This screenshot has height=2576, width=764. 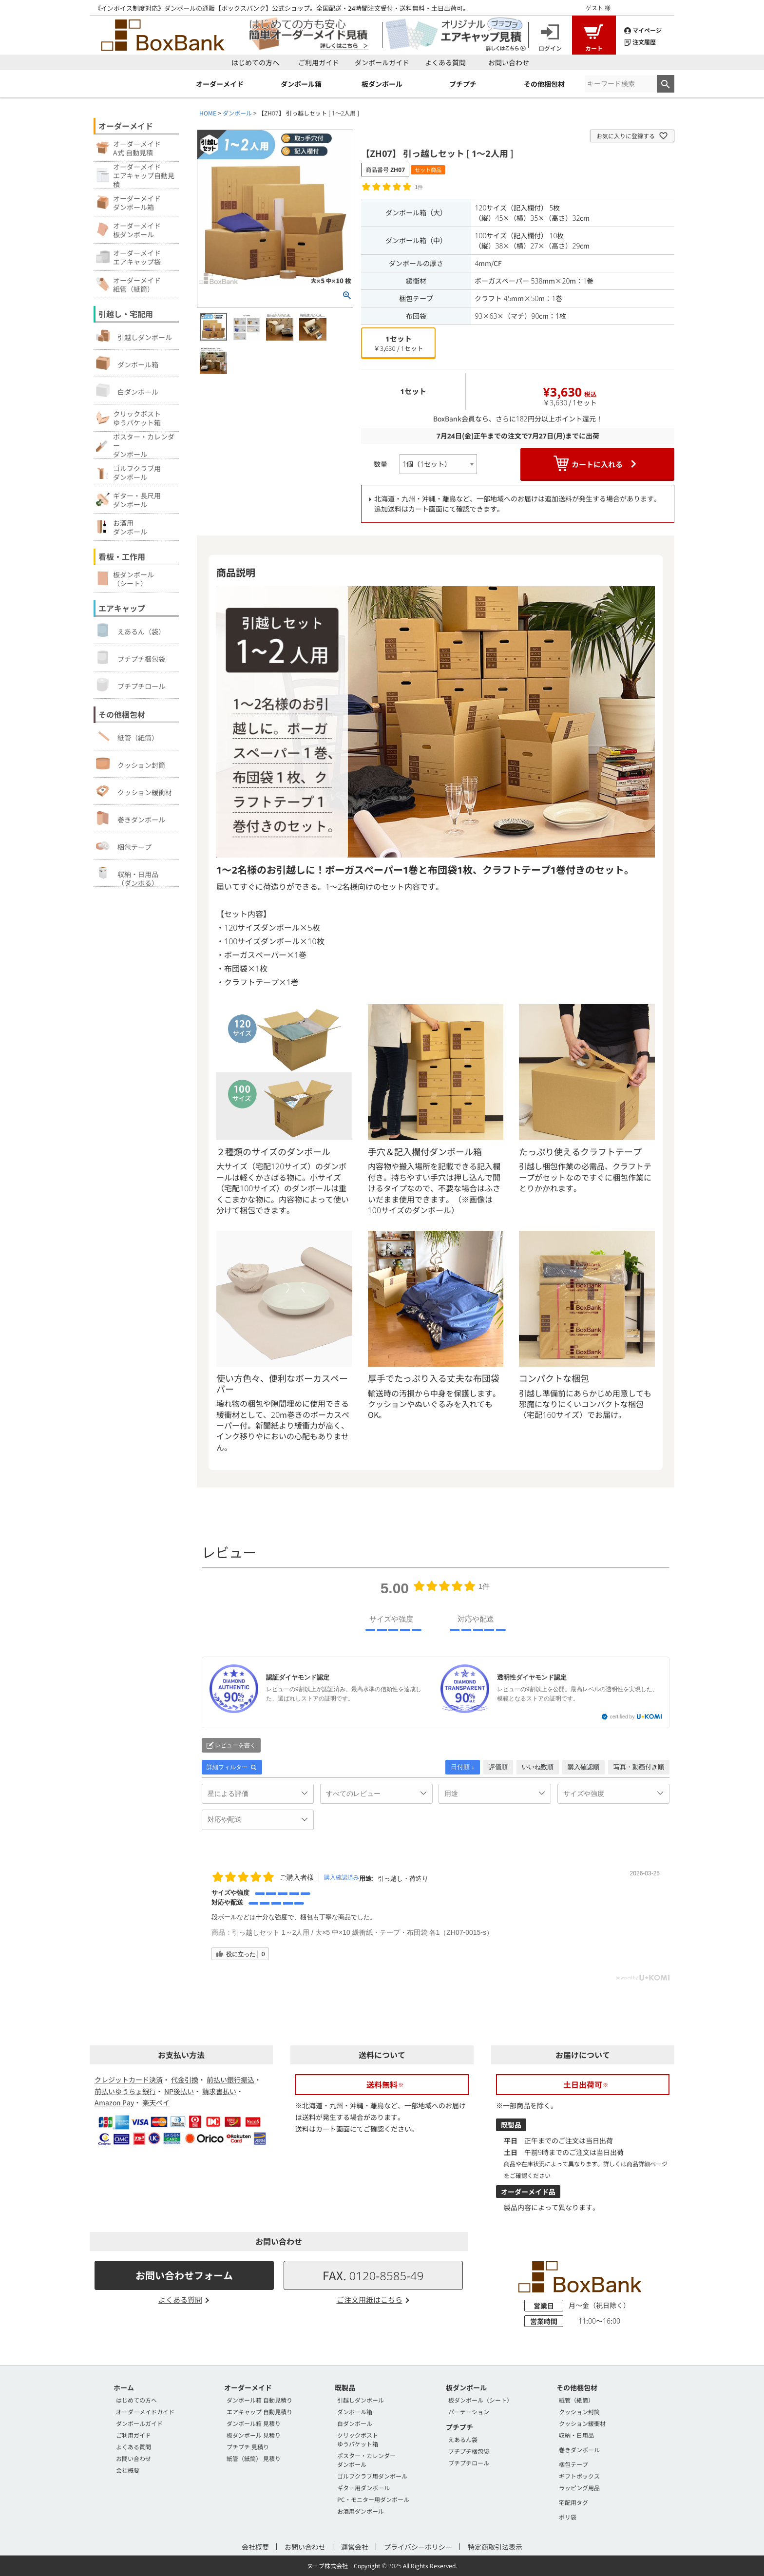 I want to click on ポリ袋, so click(x=567, y=2517).